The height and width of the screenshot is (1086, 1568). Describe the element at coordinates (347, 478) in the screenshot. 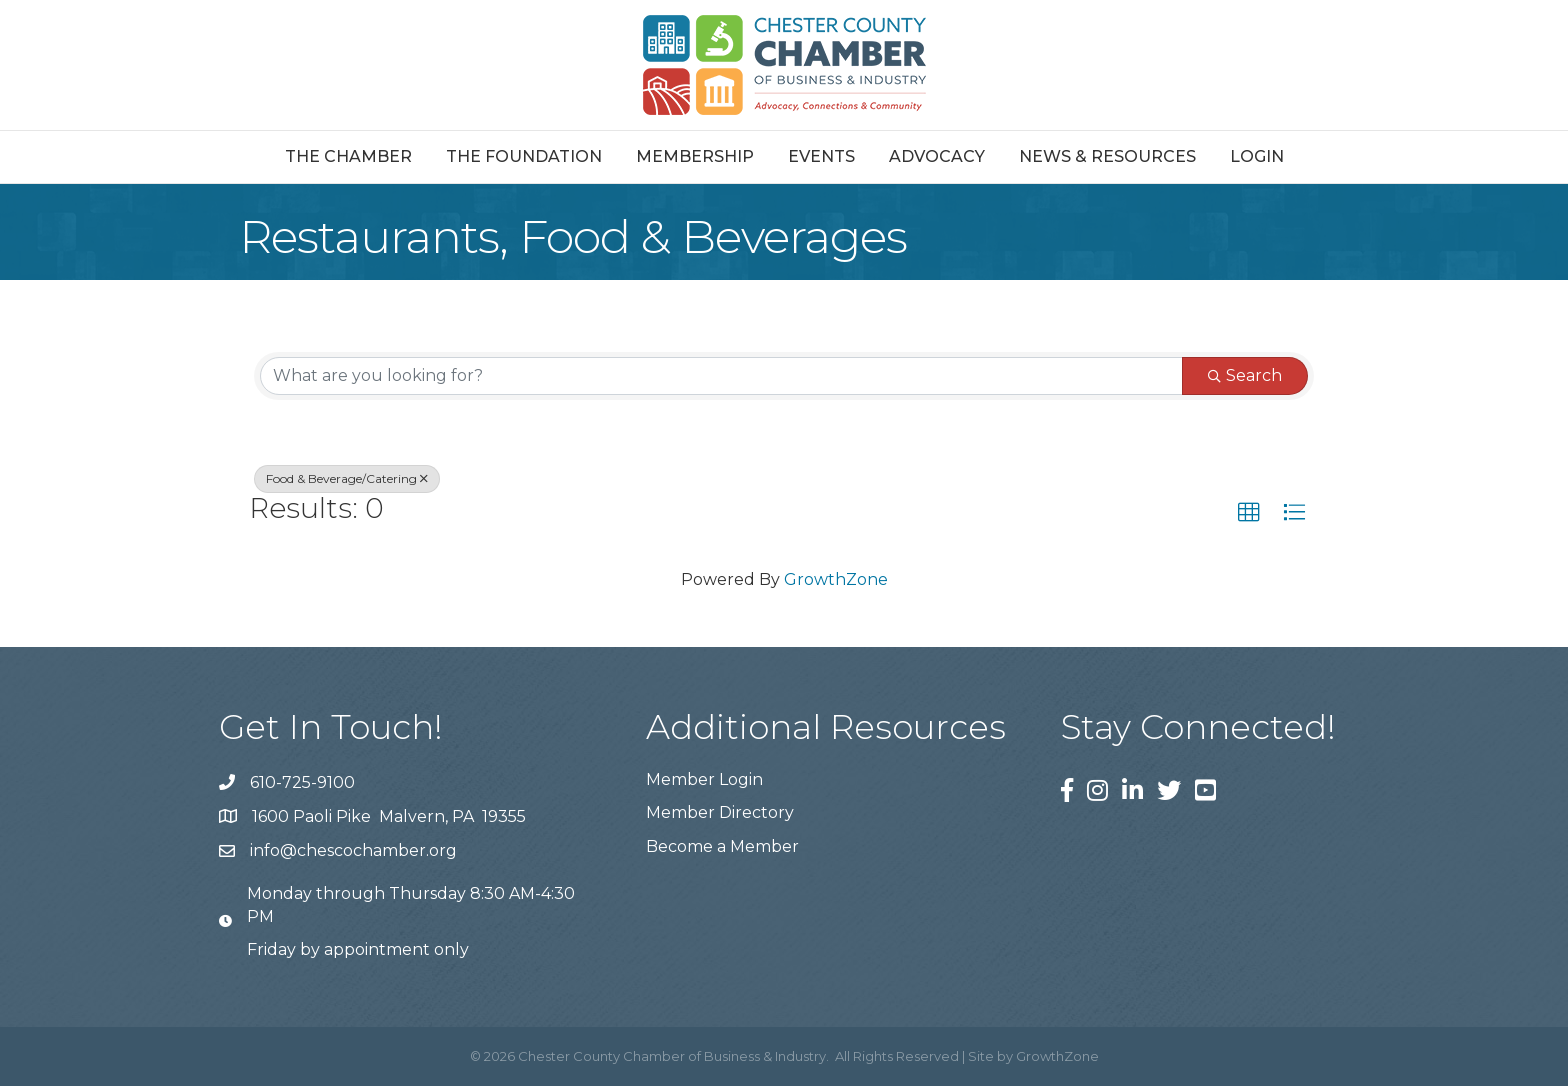

I see `Food & Beverage/Catering [Deselect]` at that location.